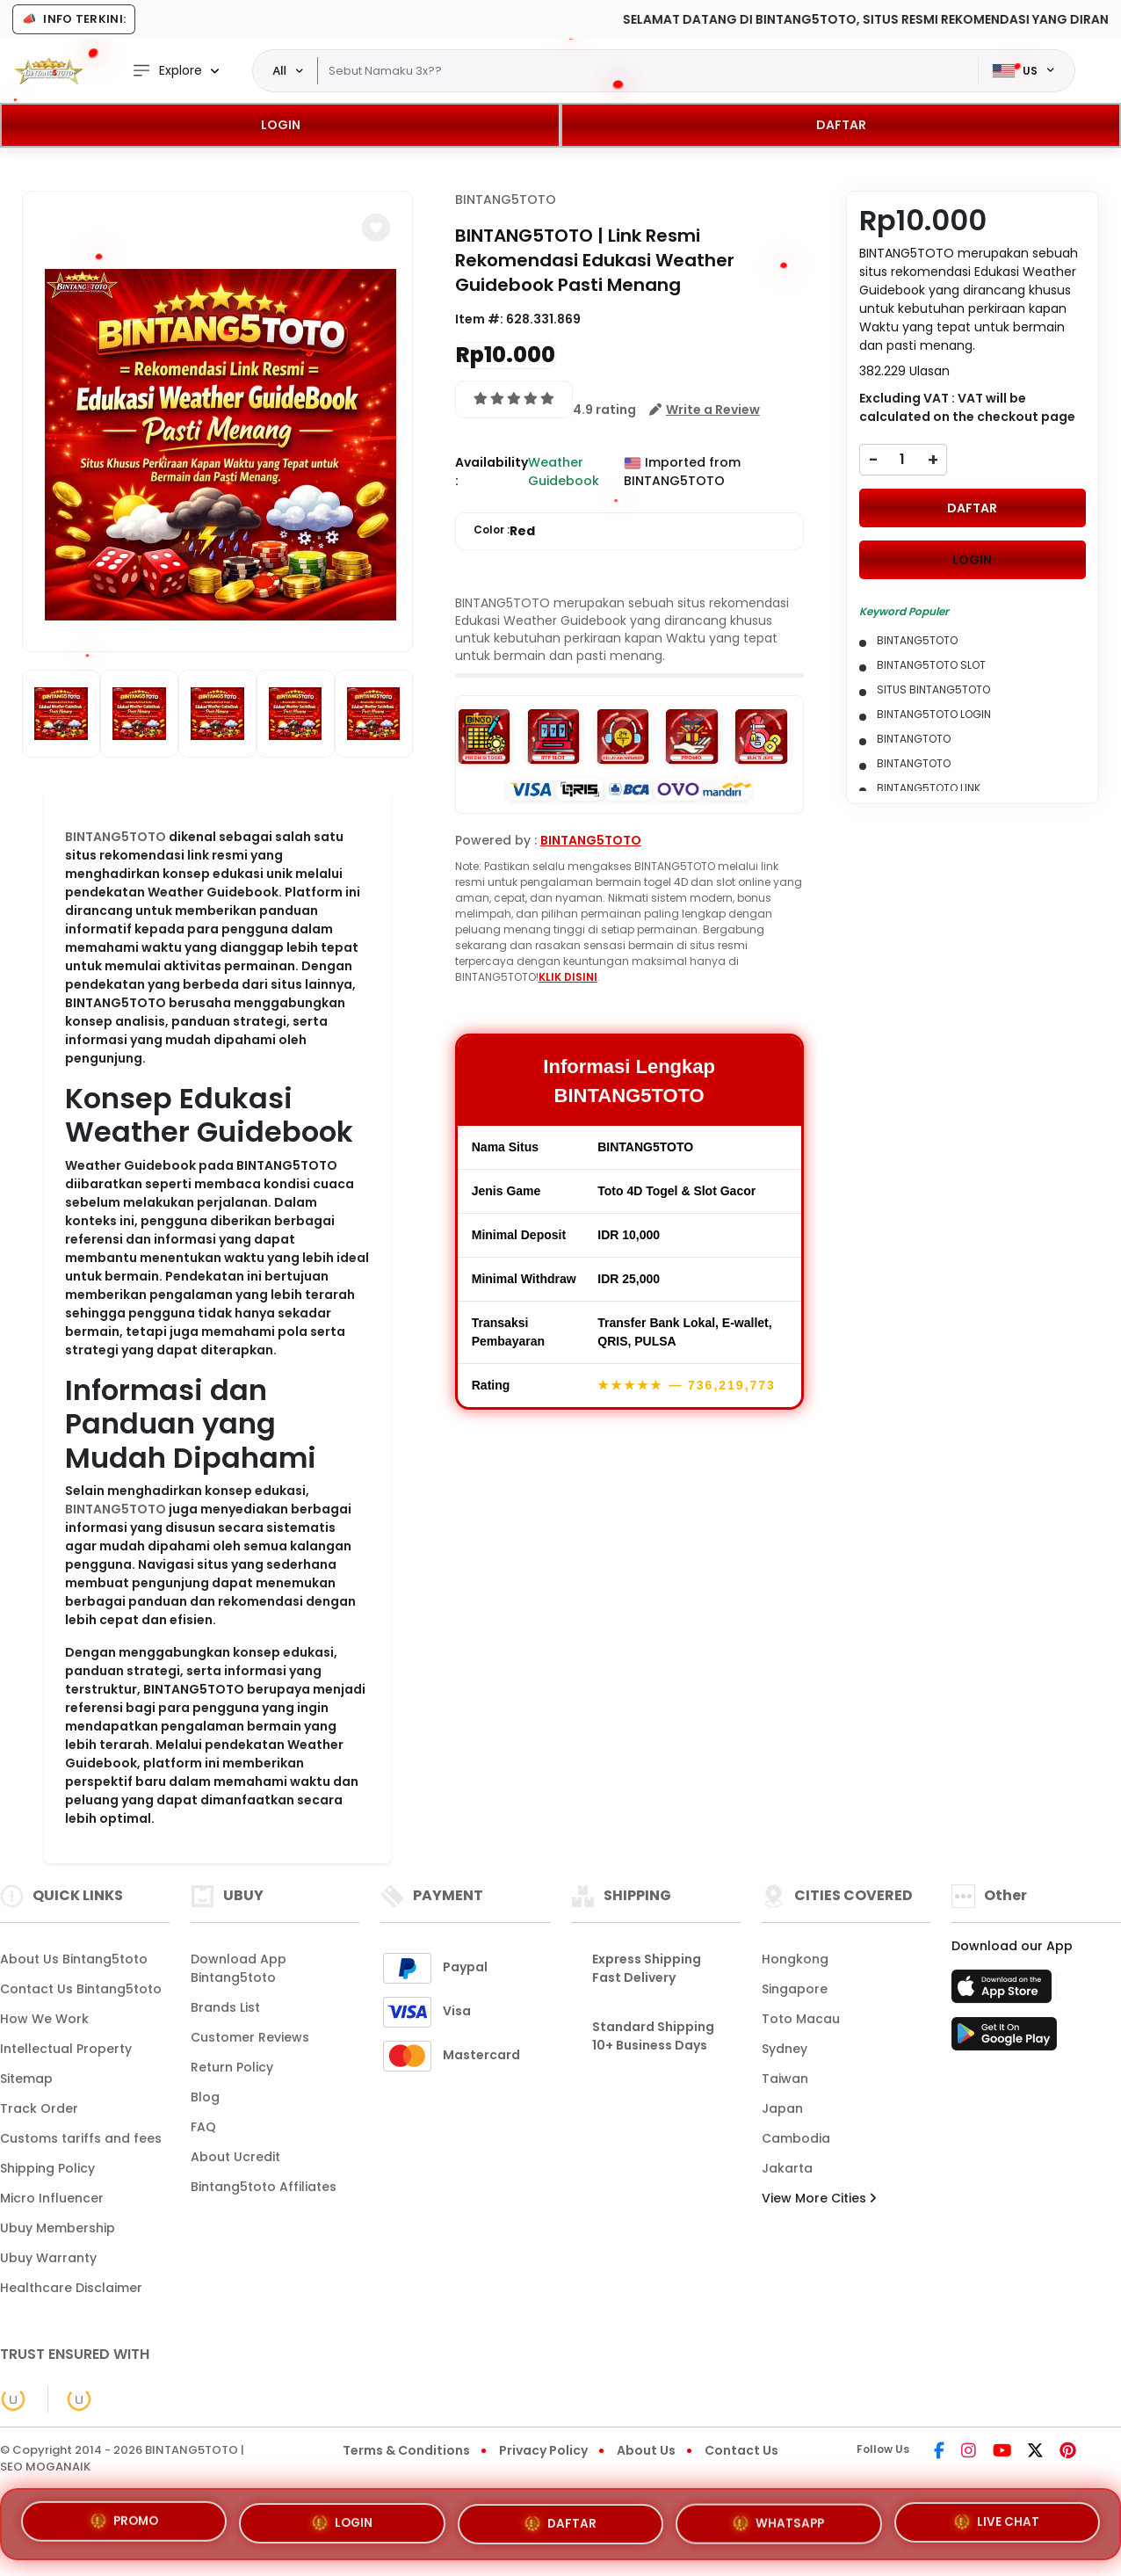  Describe the element at coordinates (796, 2138) in the screenshot. I see `Cambodia` at that location.